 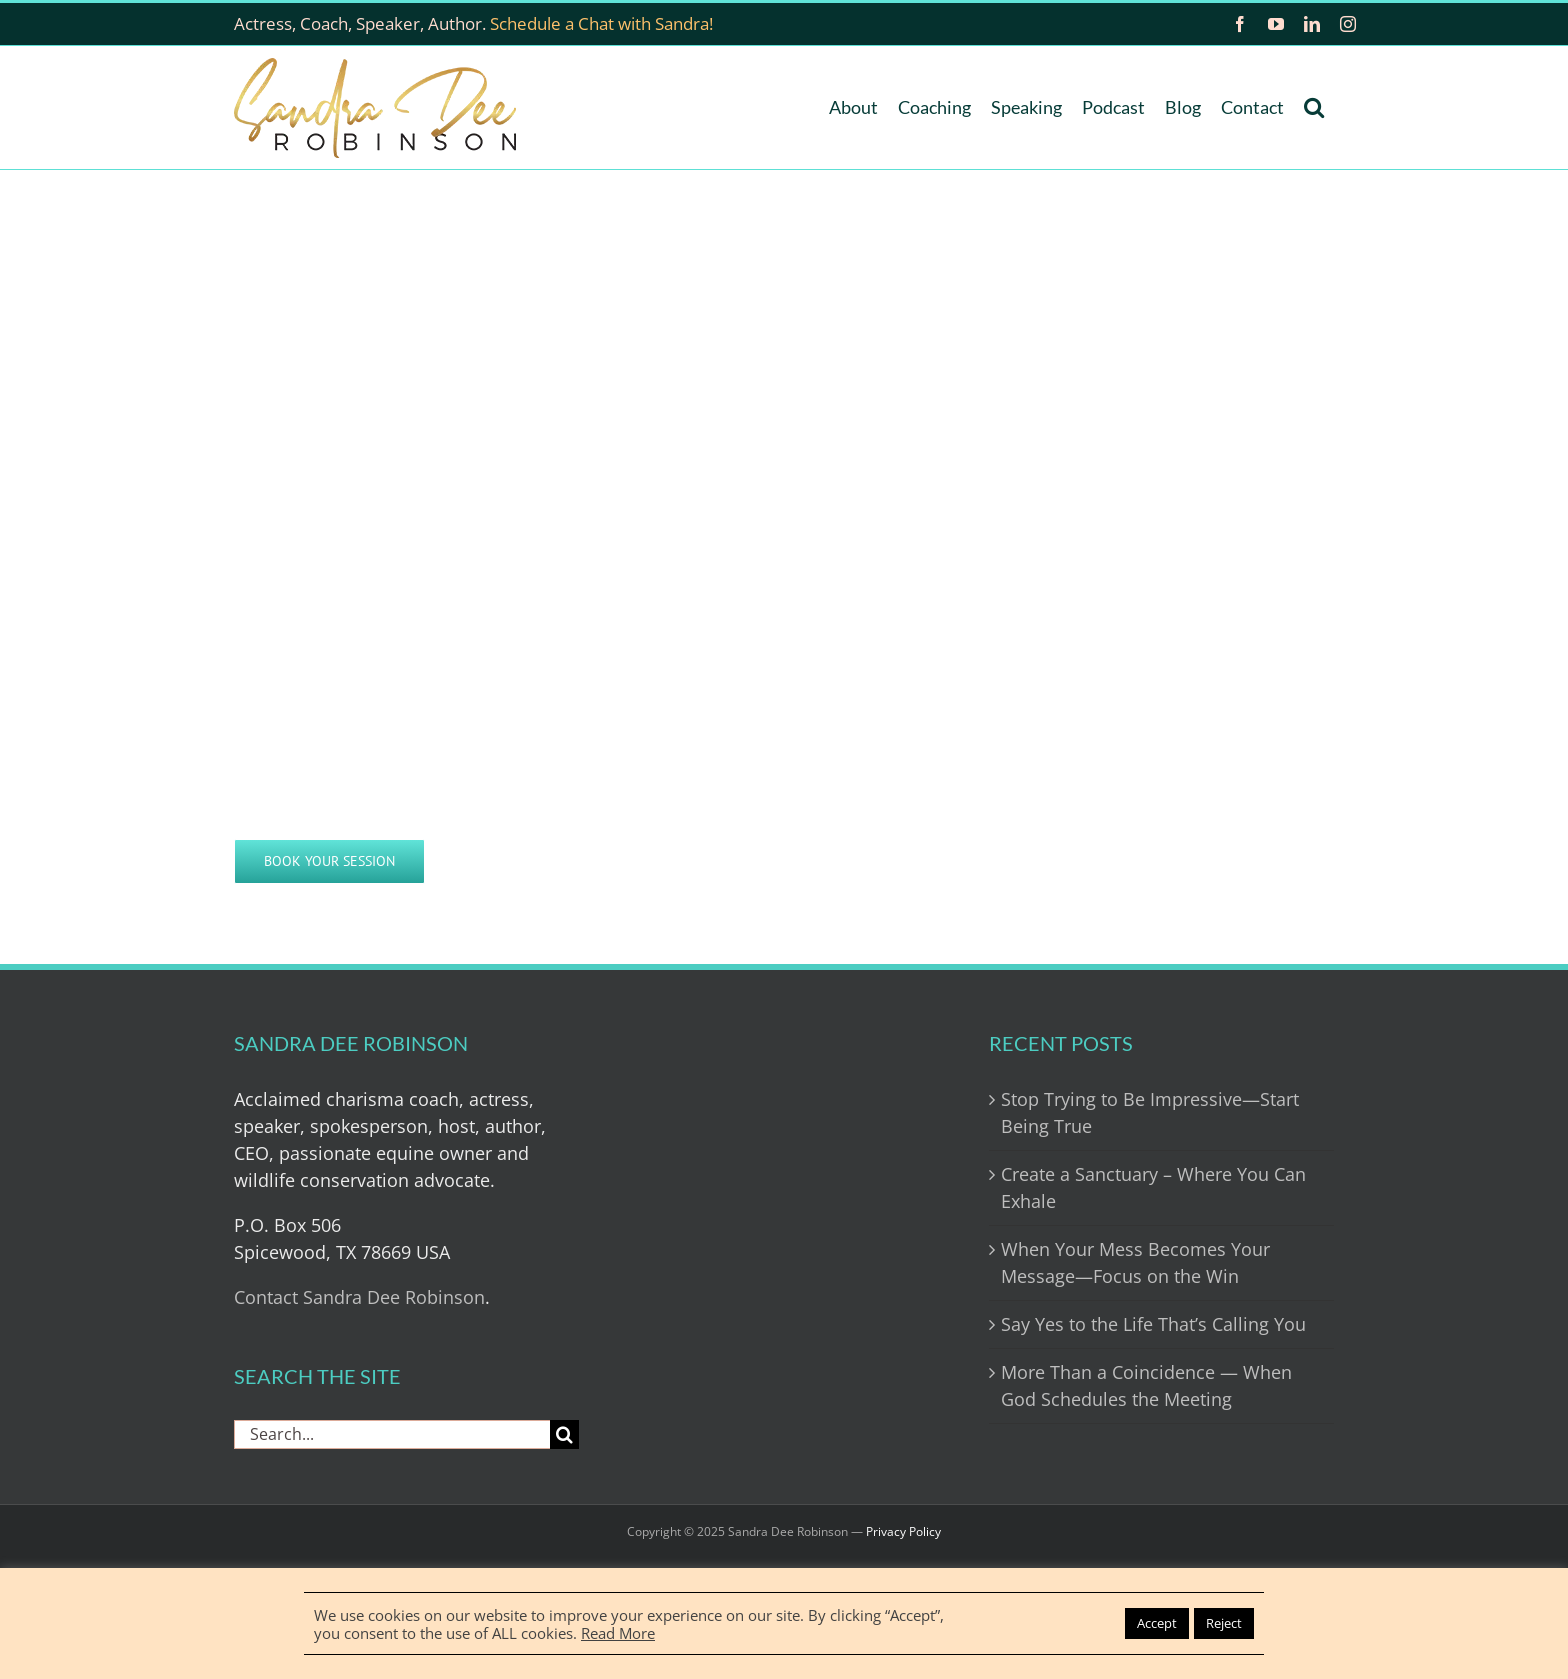 What do you see at coordinates (1150, 1112) in the screenshot?
I see `Stop Trying to Be Impressive—Start Being True` at bounding box center [1150, 1112].